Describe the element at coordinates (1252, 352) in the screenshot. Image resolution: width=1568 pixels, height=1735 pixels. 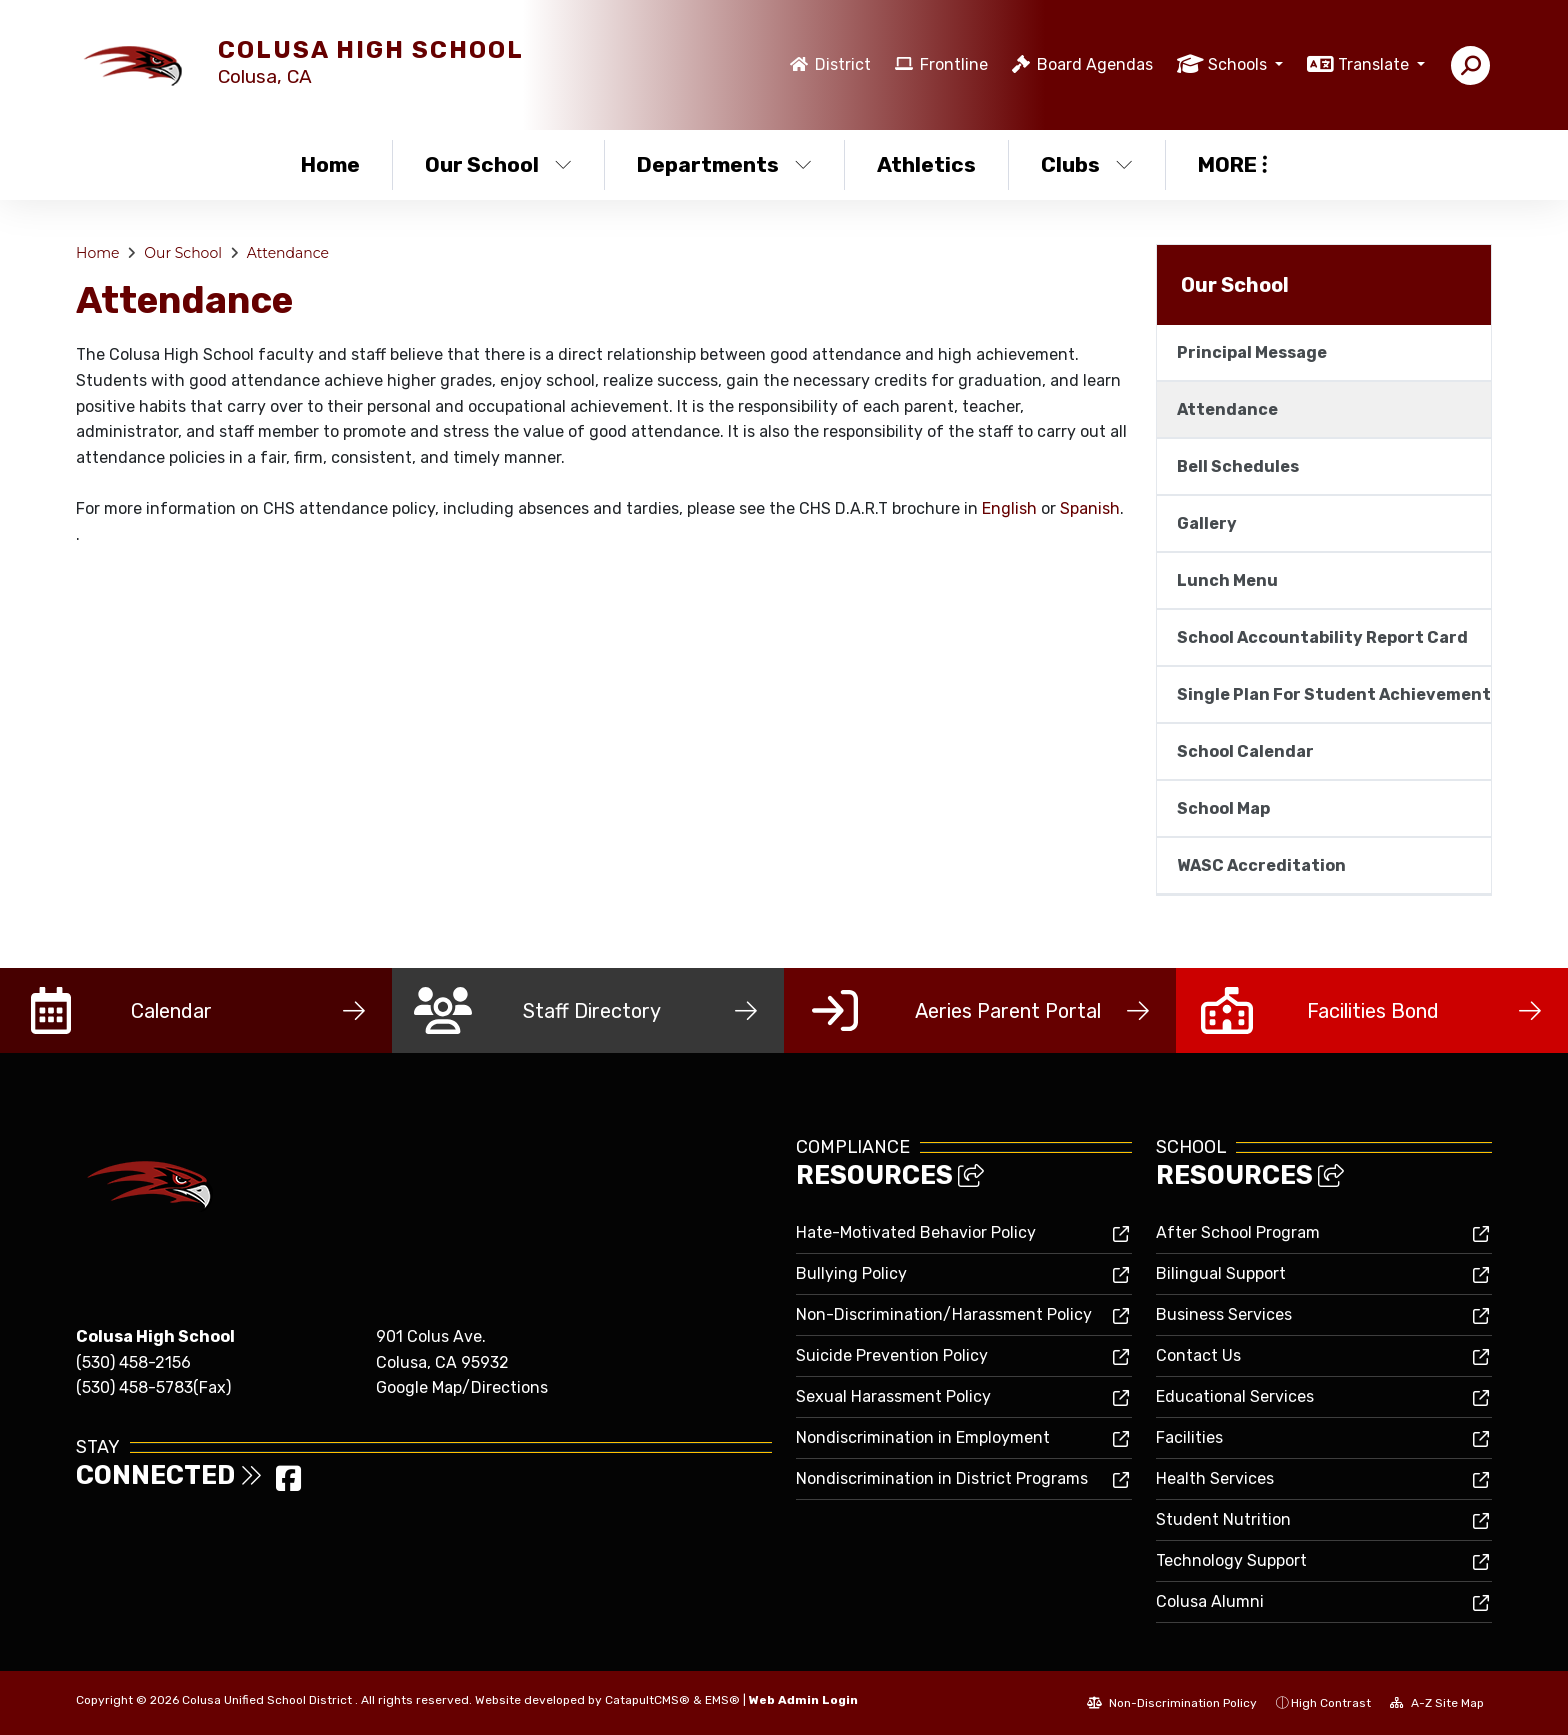
I see `Principal Message` at that location.